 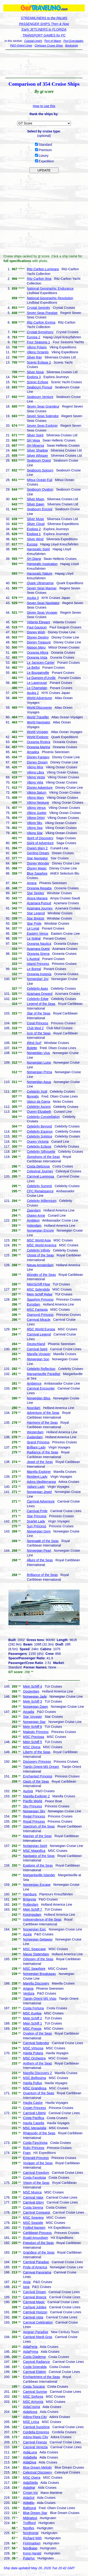 I want to click on Carnival Valor, so click(x=33, y=2197).